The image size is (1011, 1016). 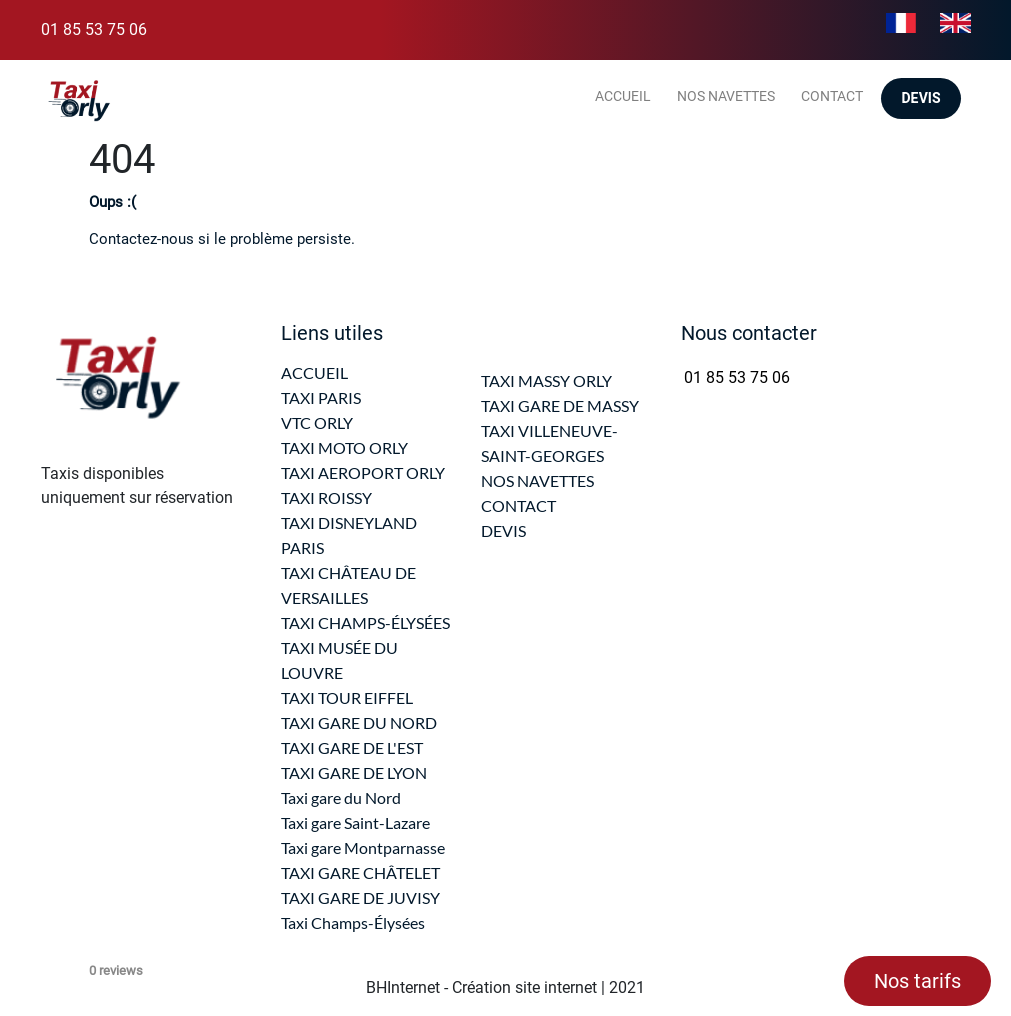 What do you see at coordinates (317, 422) in the screenshot?
I see `VTC ORLY` at bounding box center [317, 422].